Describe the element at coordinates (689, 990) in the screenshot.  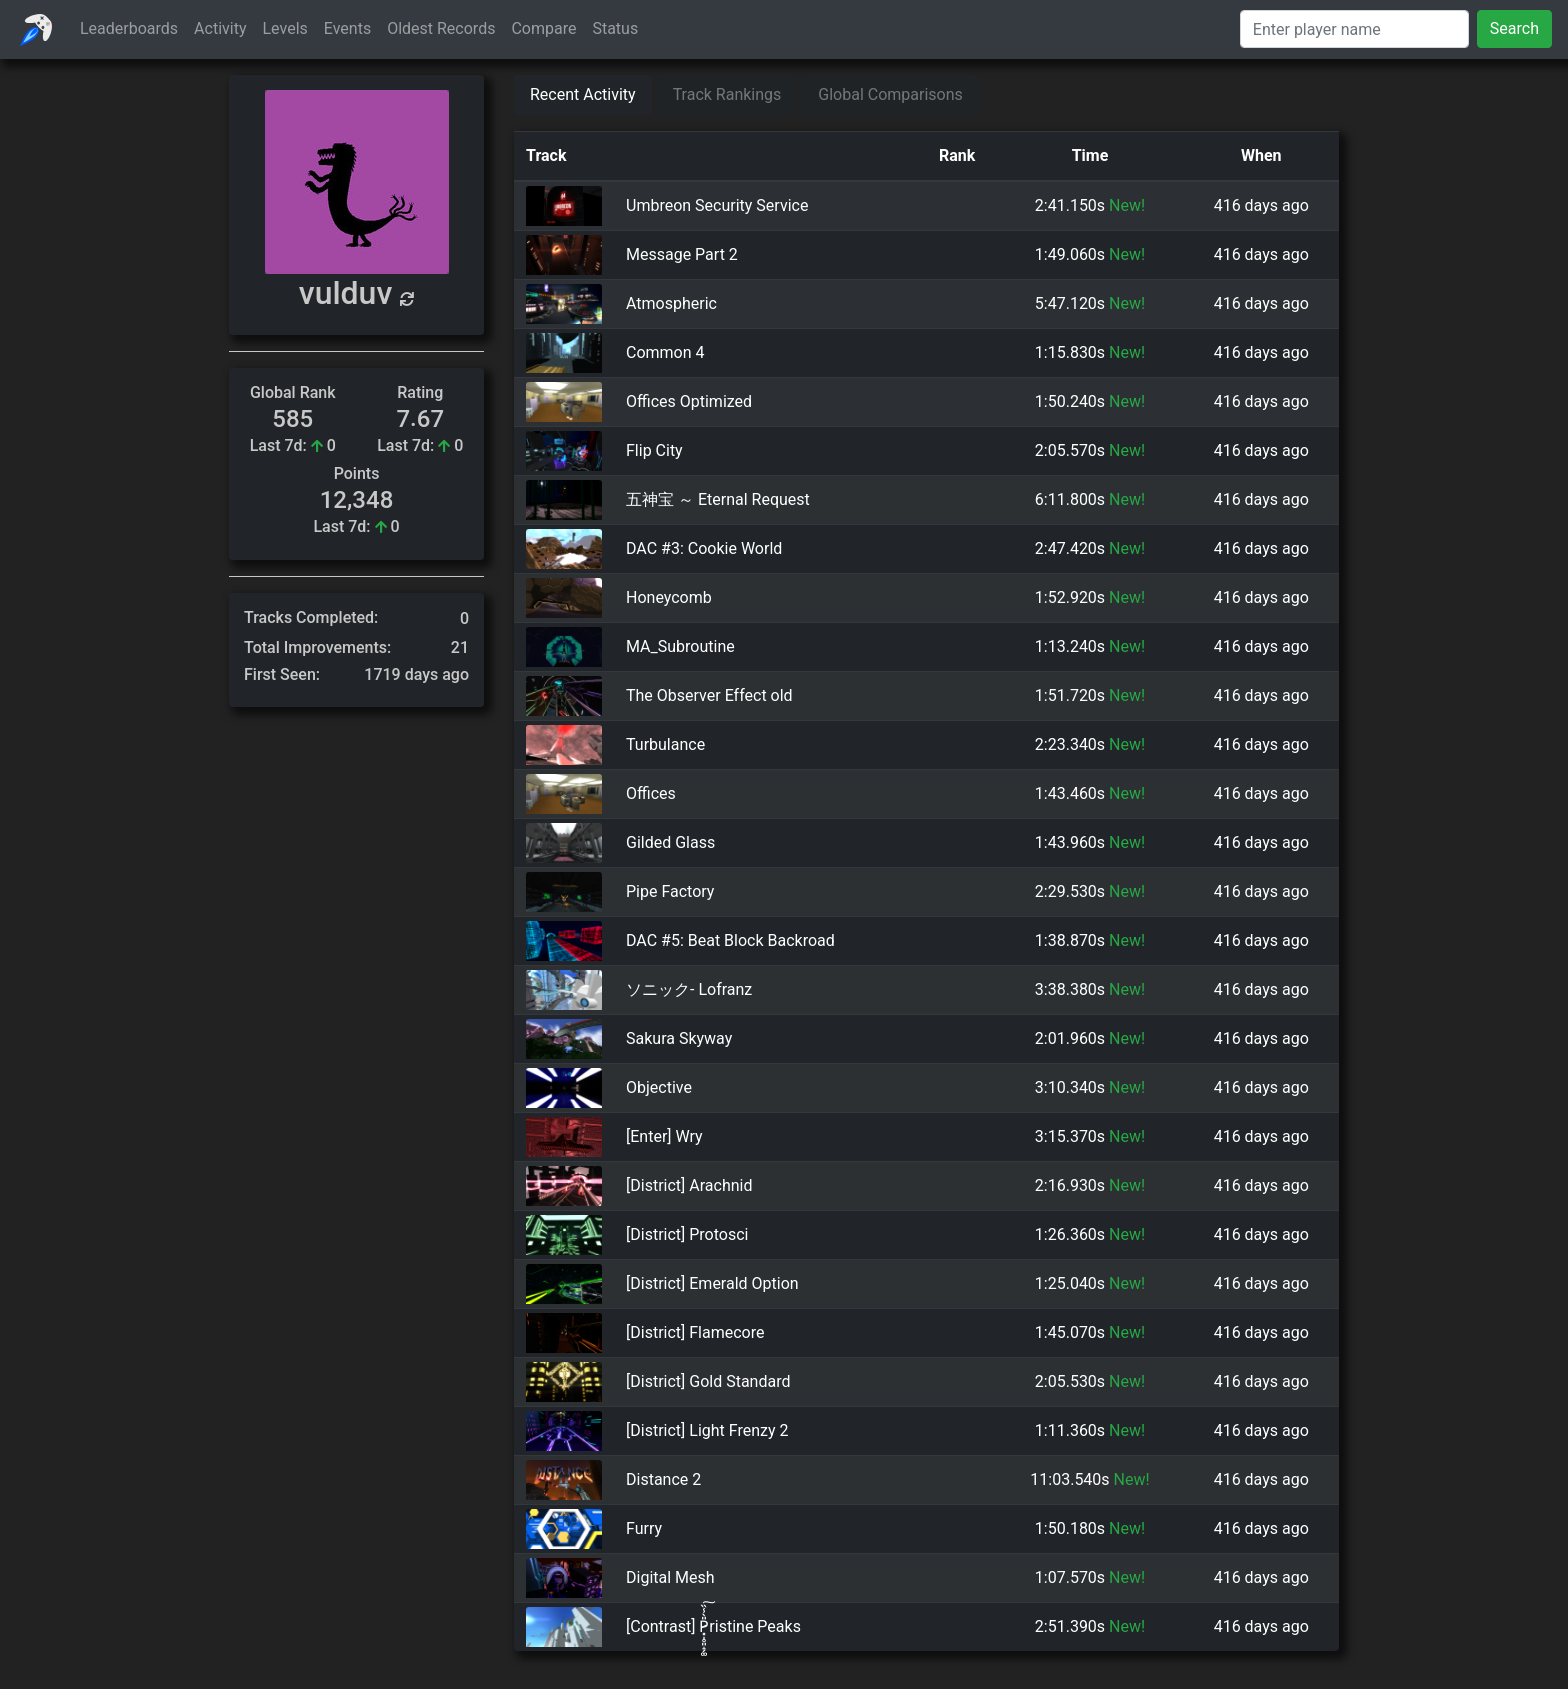
I see `ソニック- Lofranz` at that location.